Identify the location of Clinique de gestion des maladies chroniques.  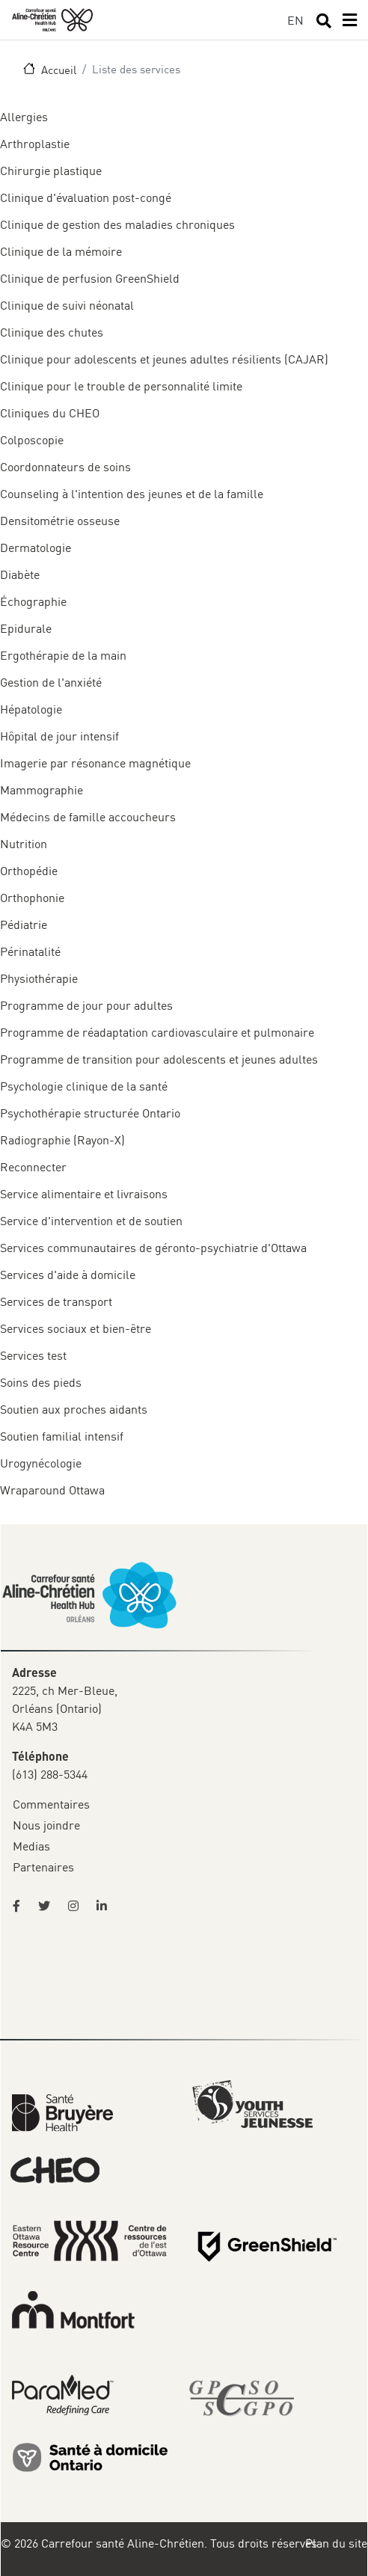
(117, 224).